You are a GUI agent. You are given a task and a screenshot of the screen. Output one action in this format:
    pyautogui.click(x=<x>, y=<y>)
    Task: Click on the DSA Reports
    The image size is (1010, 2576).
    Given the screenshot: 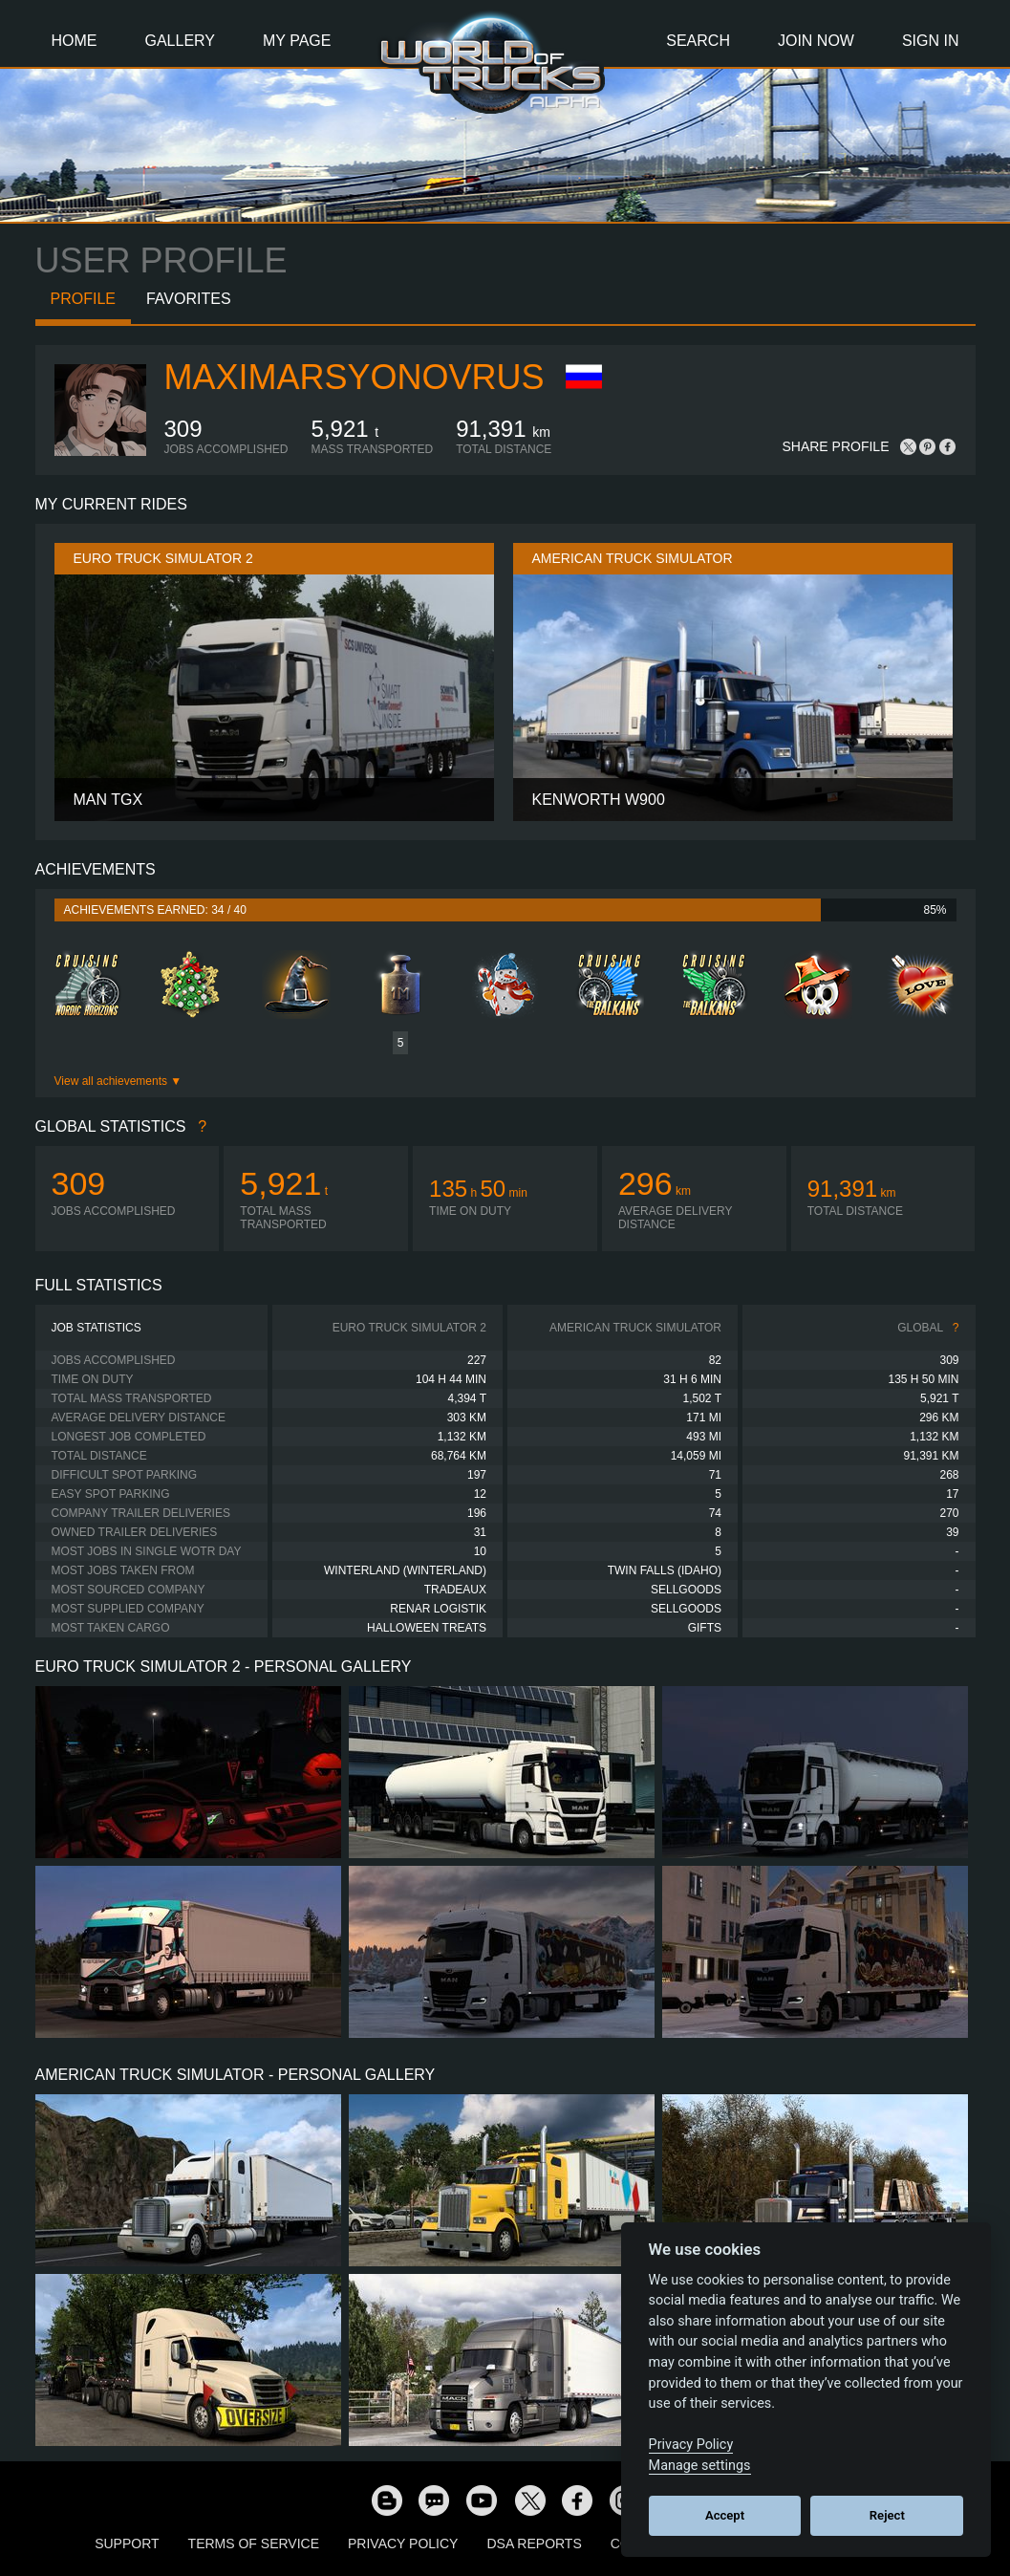 What is the action you would take?
    pyautogui.click(x=533, y=2543)
    